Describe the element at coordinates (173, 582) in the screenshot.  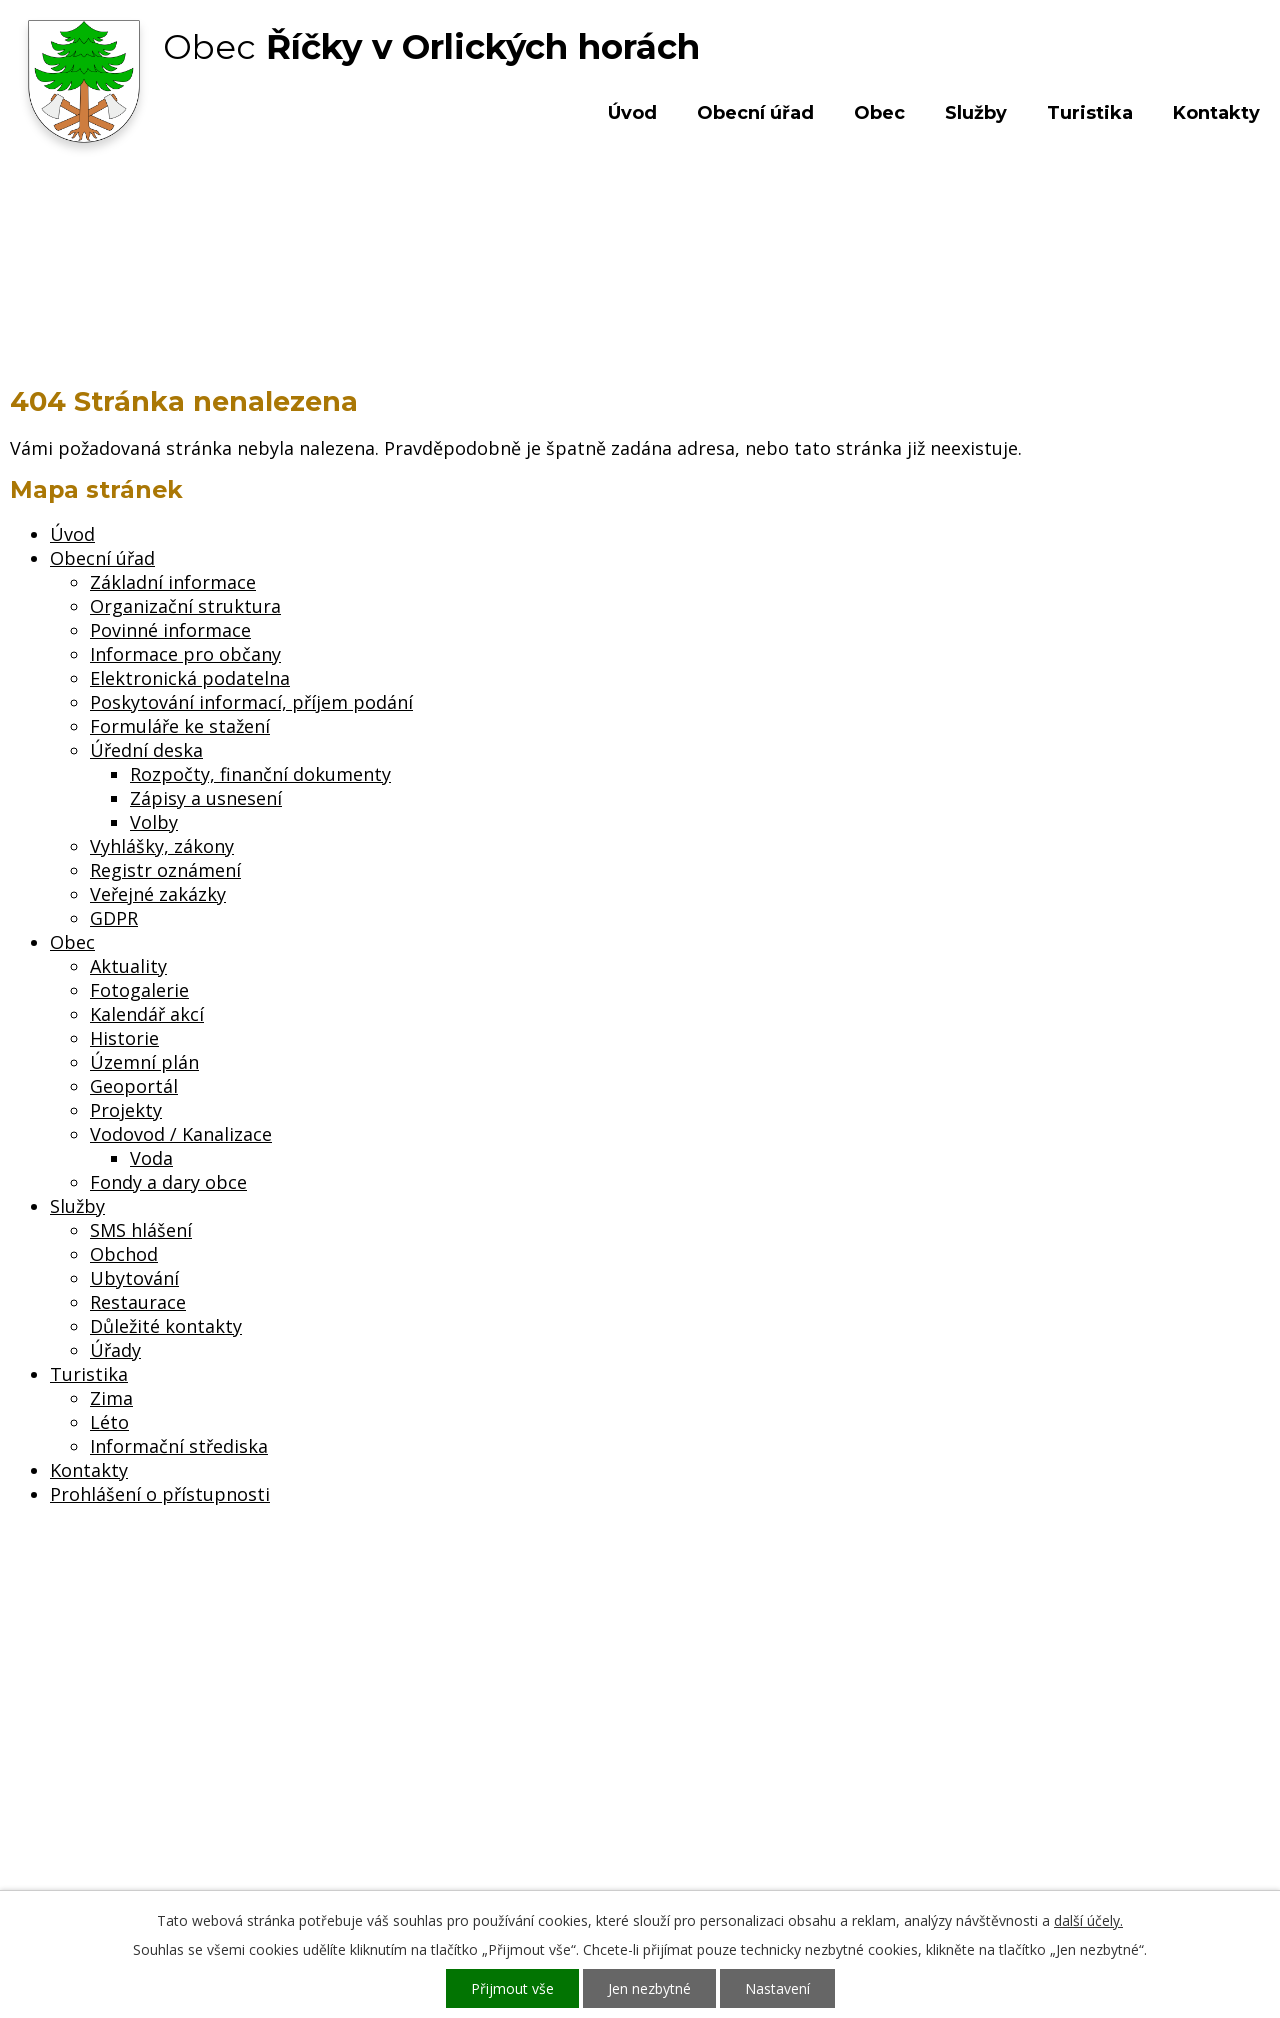
I see `Základní informace` at that location.